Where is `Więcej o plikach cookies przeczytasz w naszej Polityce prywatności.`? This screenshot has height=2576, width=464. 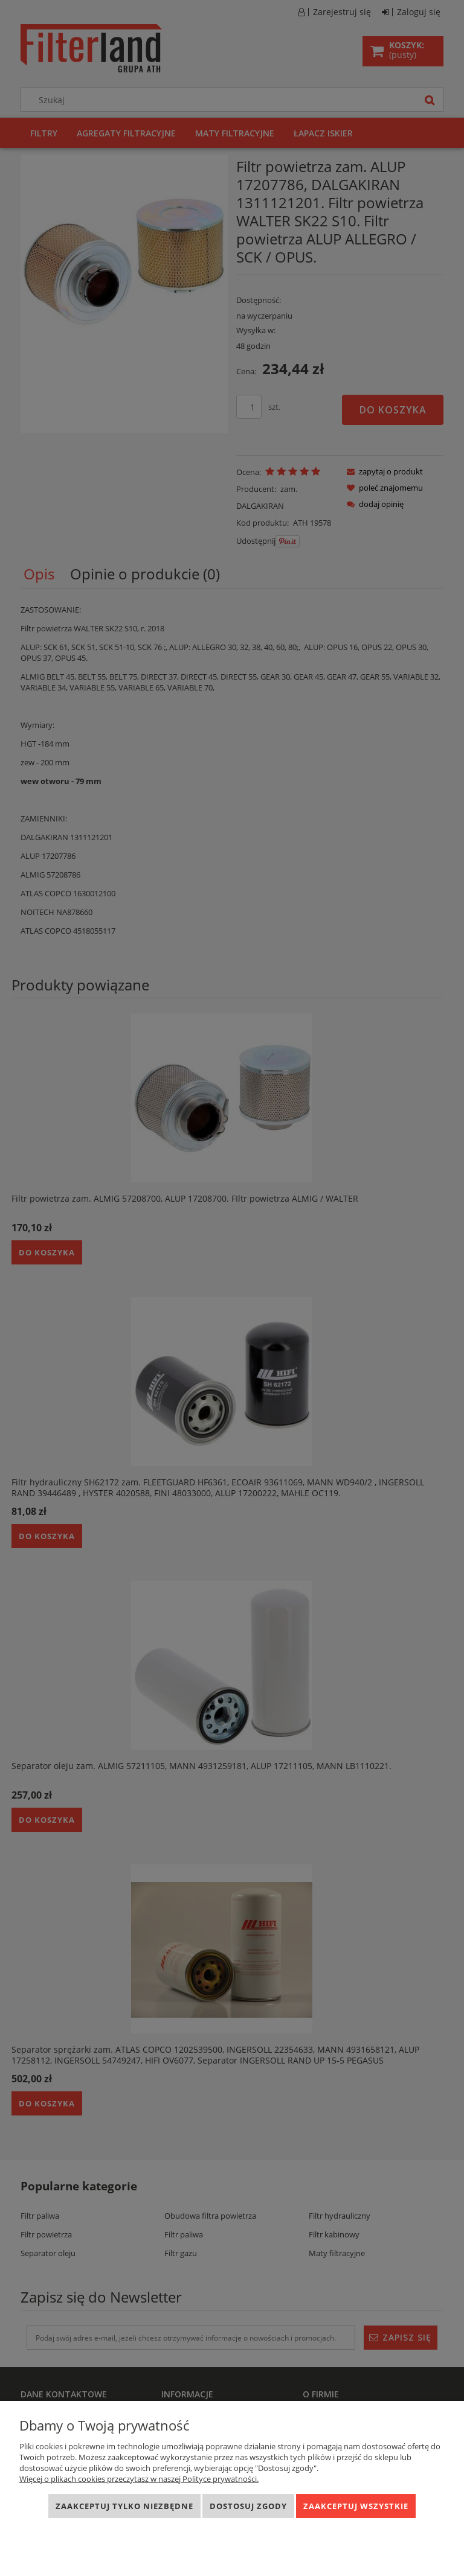
Więcej o plikach cookies przeczytasz w naszej Polityce prywatności. is located at coordinates (139, 2478).